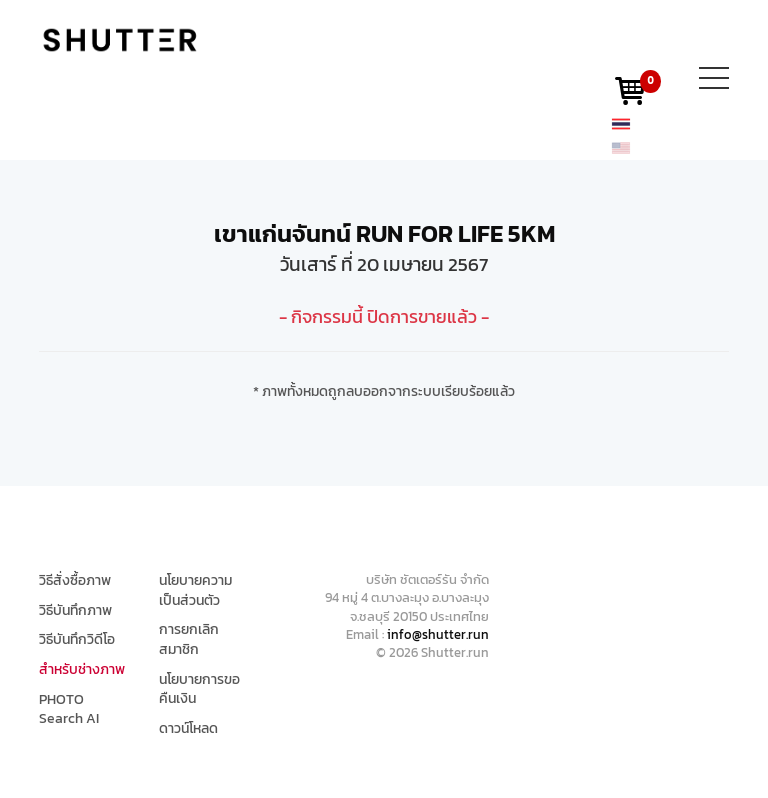  I want to click on นโยบายความเป็นส่วนตัว, so click(195, 590).